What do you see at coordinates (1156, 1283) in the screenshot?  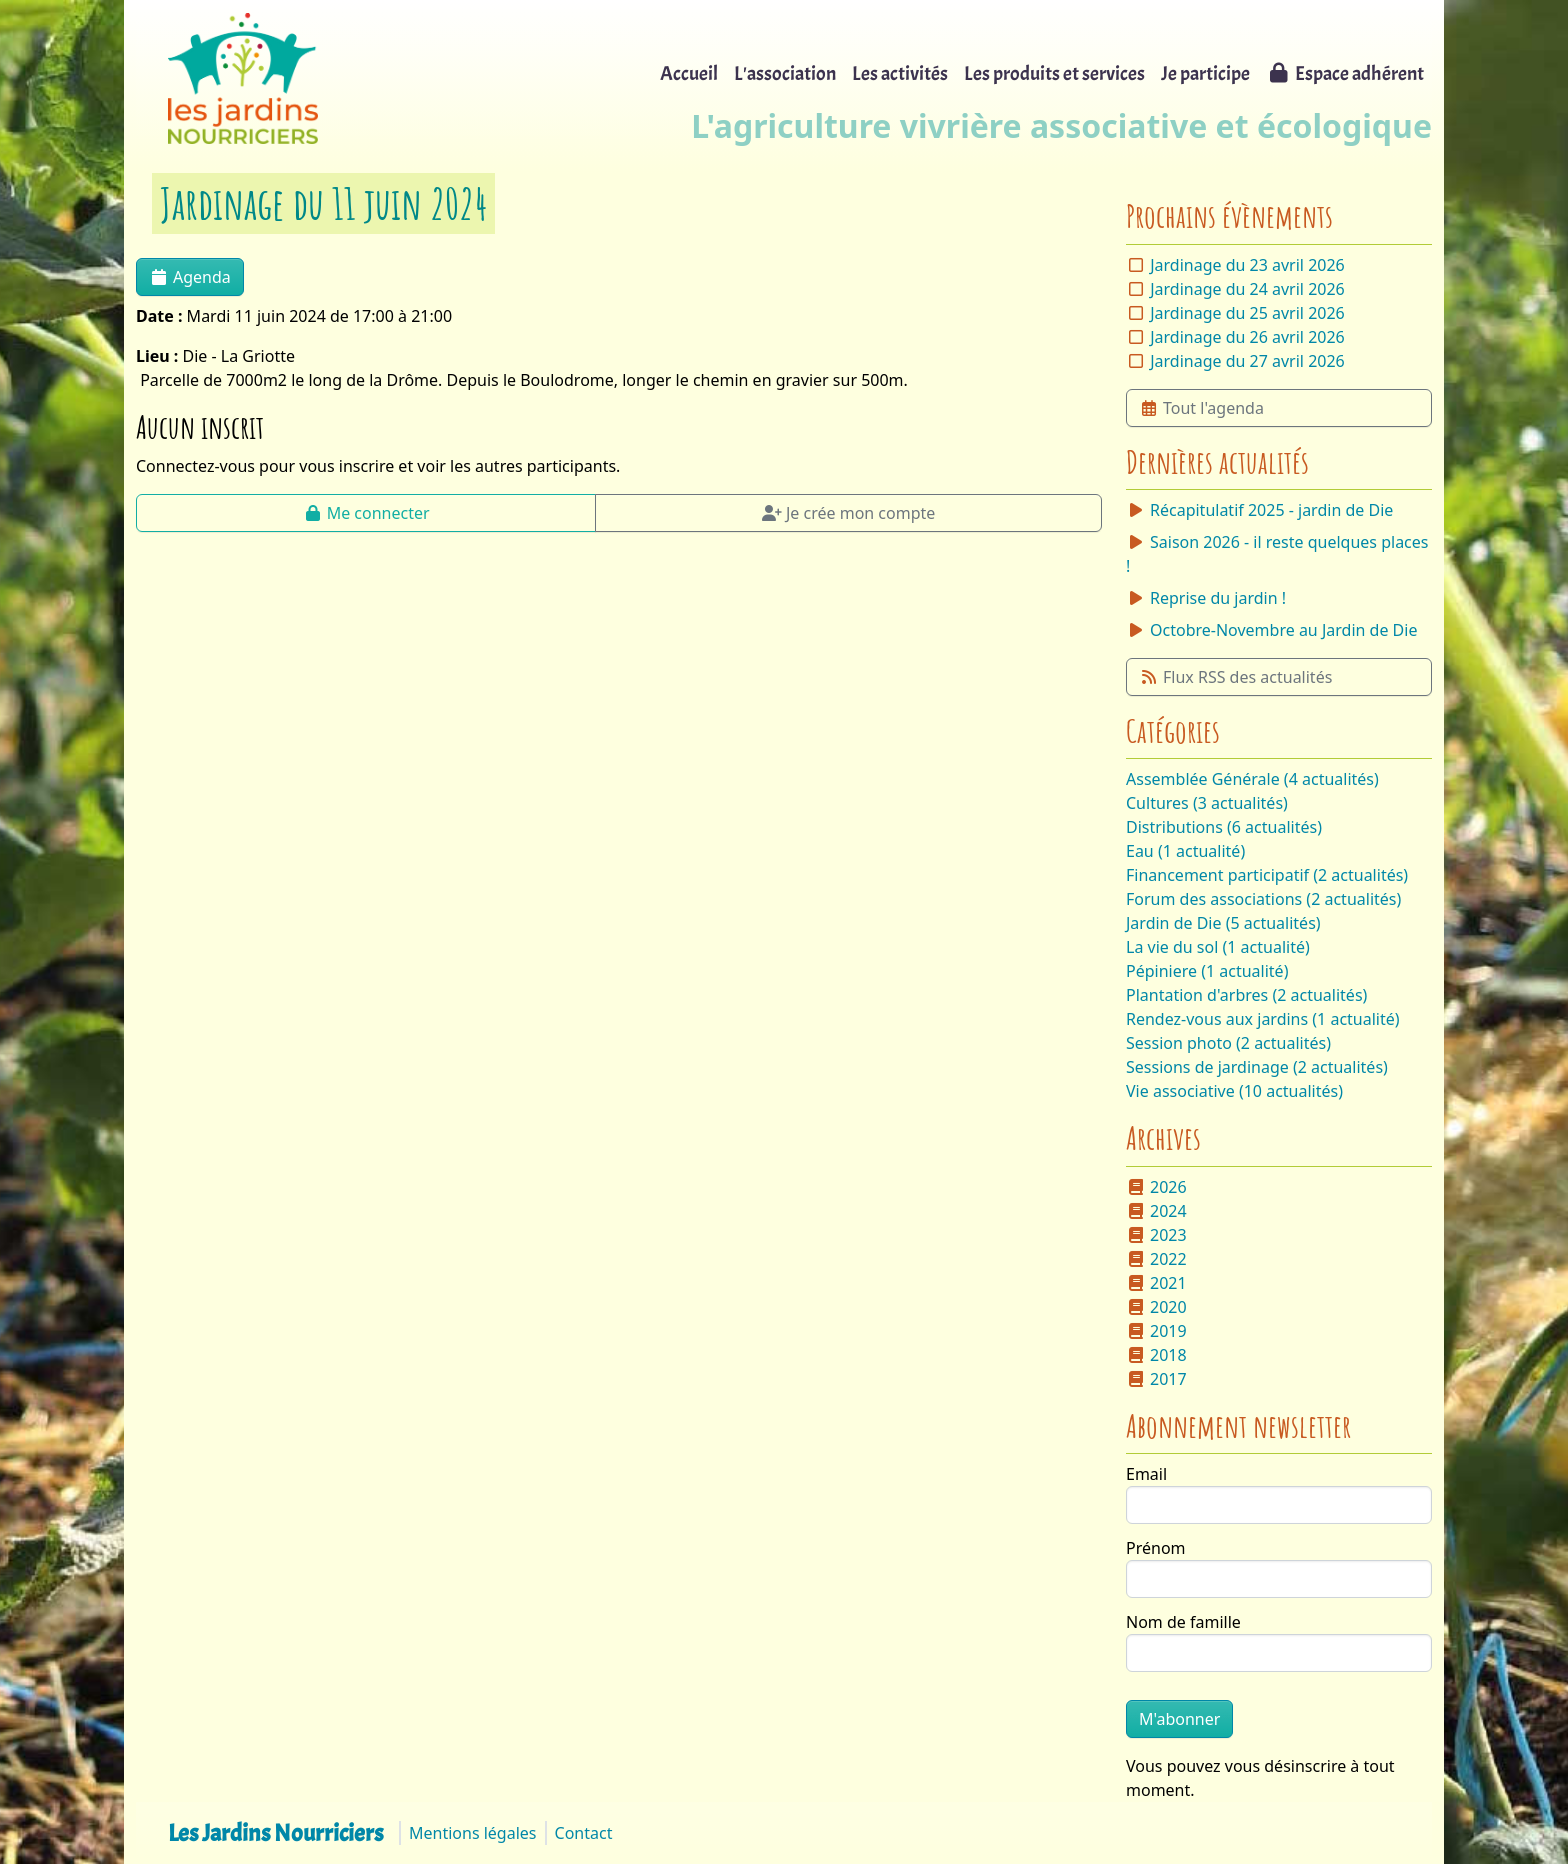 I see `2021` at bounding box center [1156, 1283].